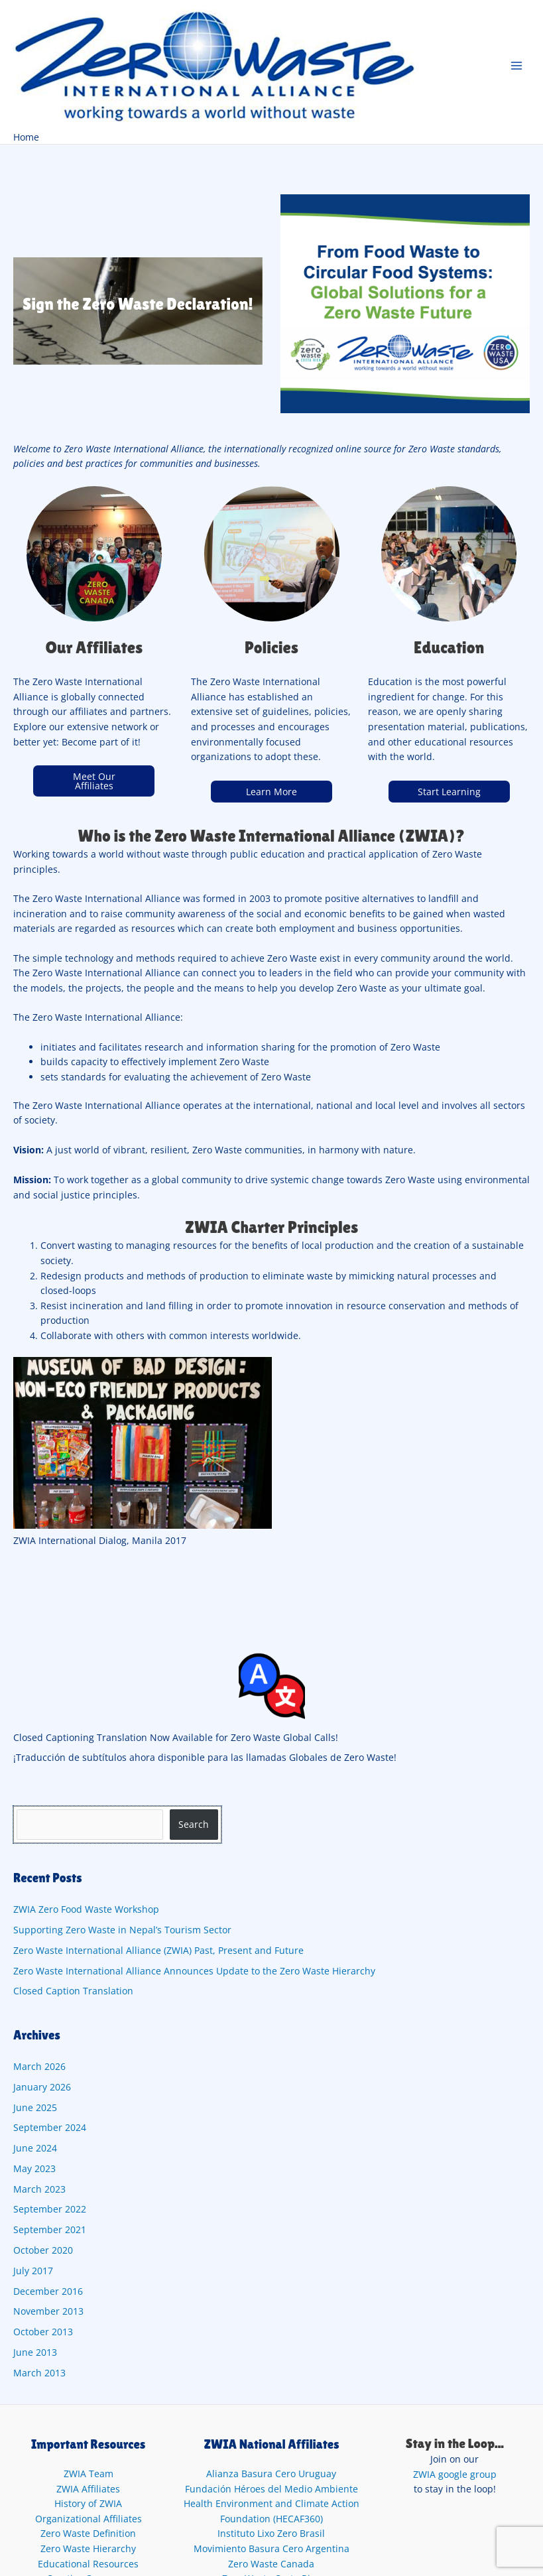 The image size is (543, 2576). Describe the element at coordinates (48, 2311) in the screenshot. I see `November 2013` at that location.